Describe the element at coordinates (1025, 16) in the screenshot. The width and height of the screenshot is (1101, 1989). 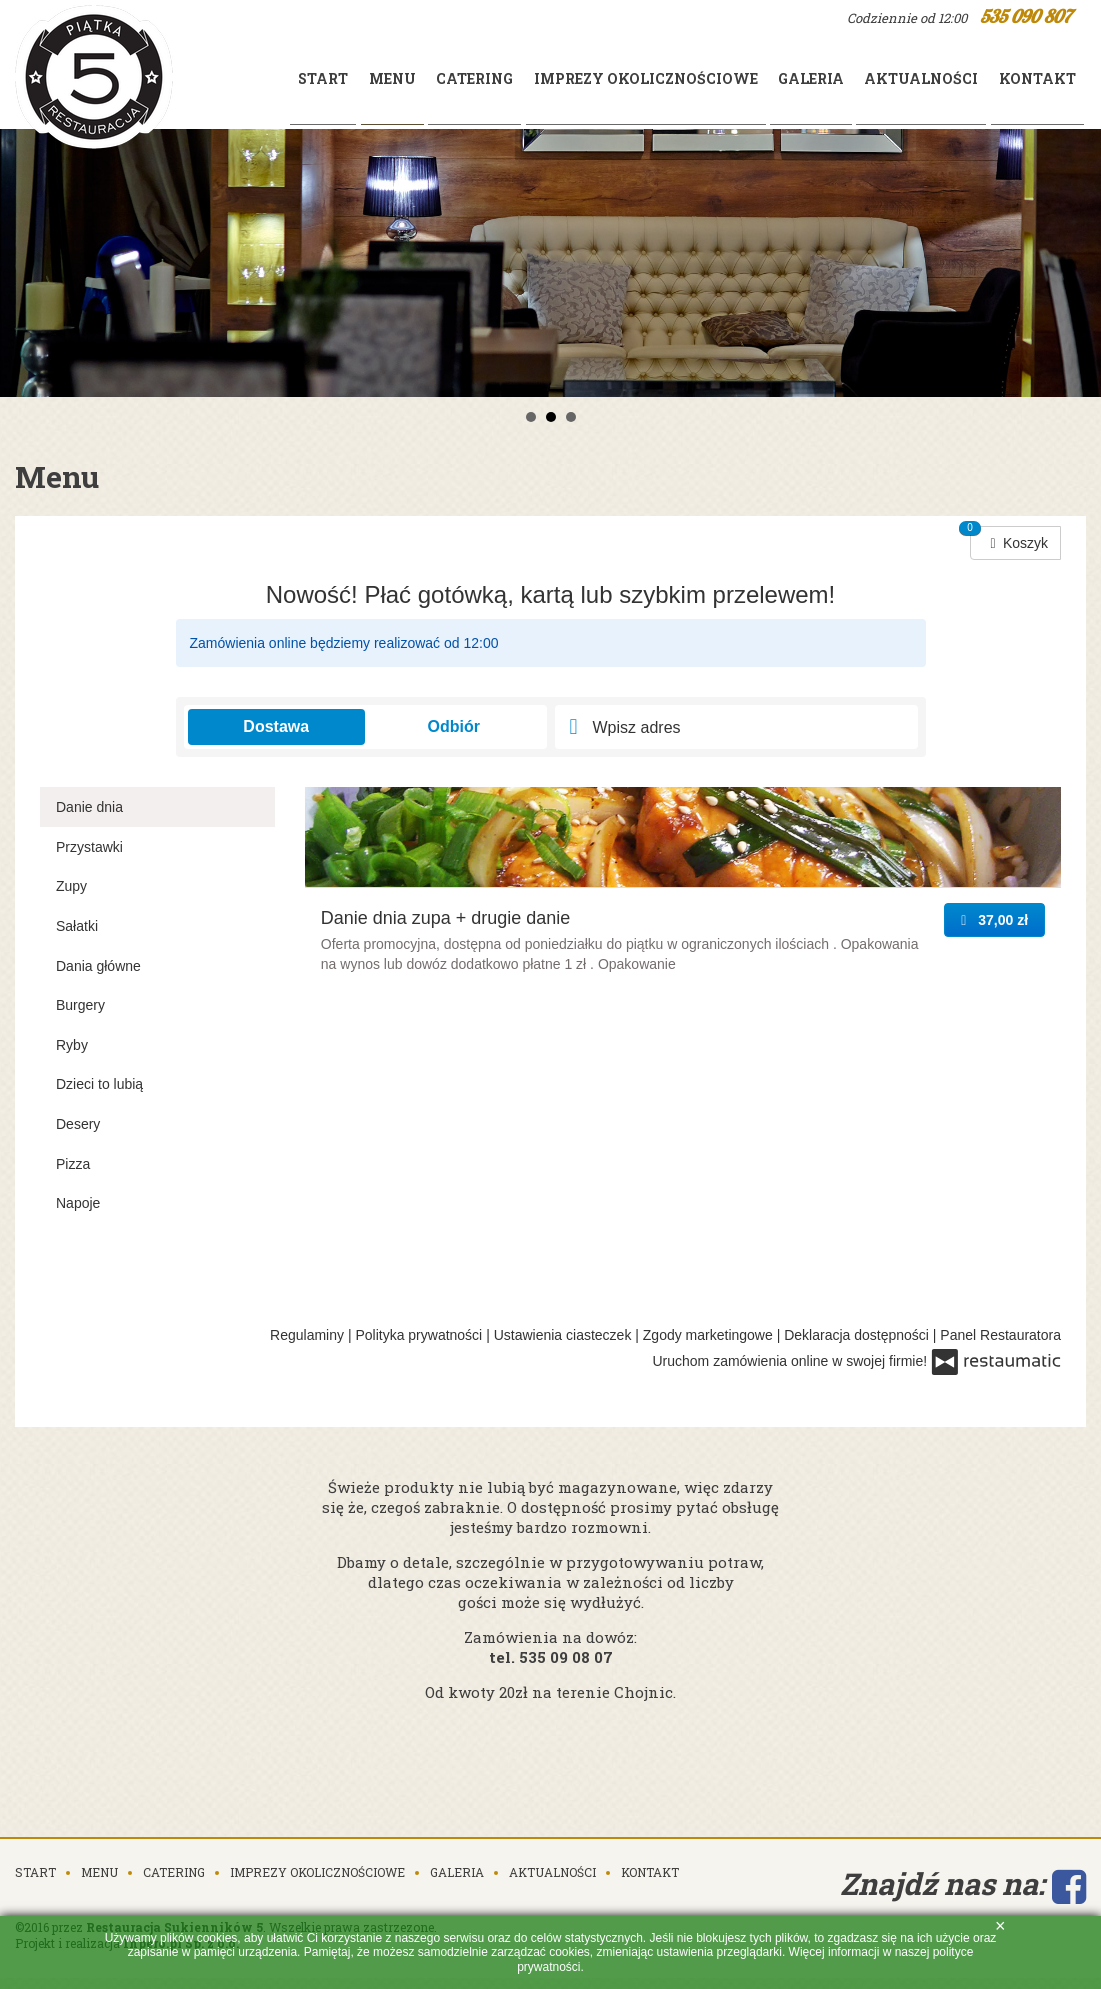
I see `535 090 807` at that location.